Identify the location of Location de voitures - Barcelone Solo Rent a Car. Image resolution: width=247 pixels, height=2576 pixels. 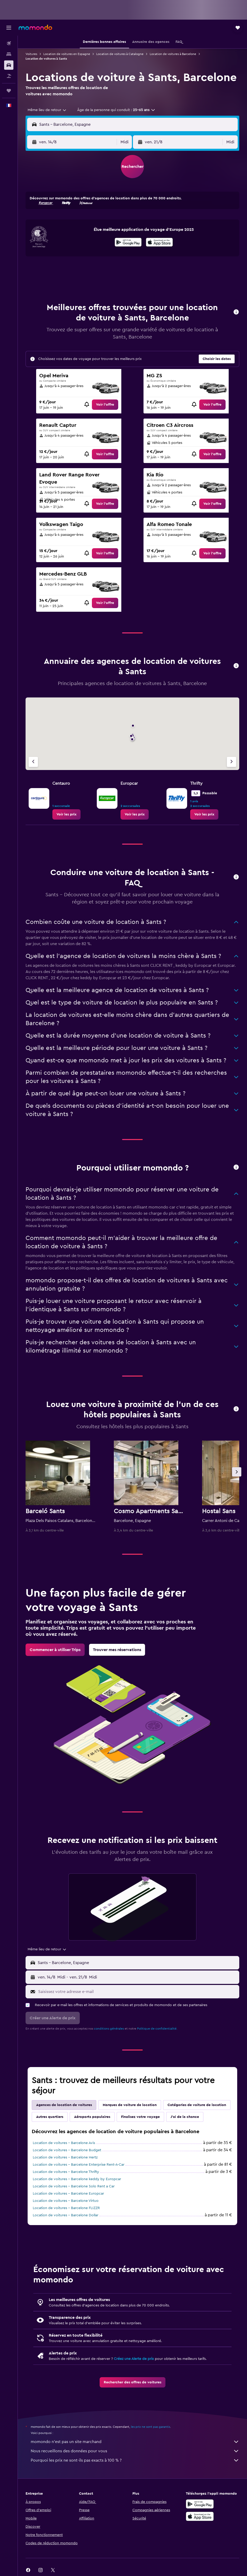
(74, 2186).